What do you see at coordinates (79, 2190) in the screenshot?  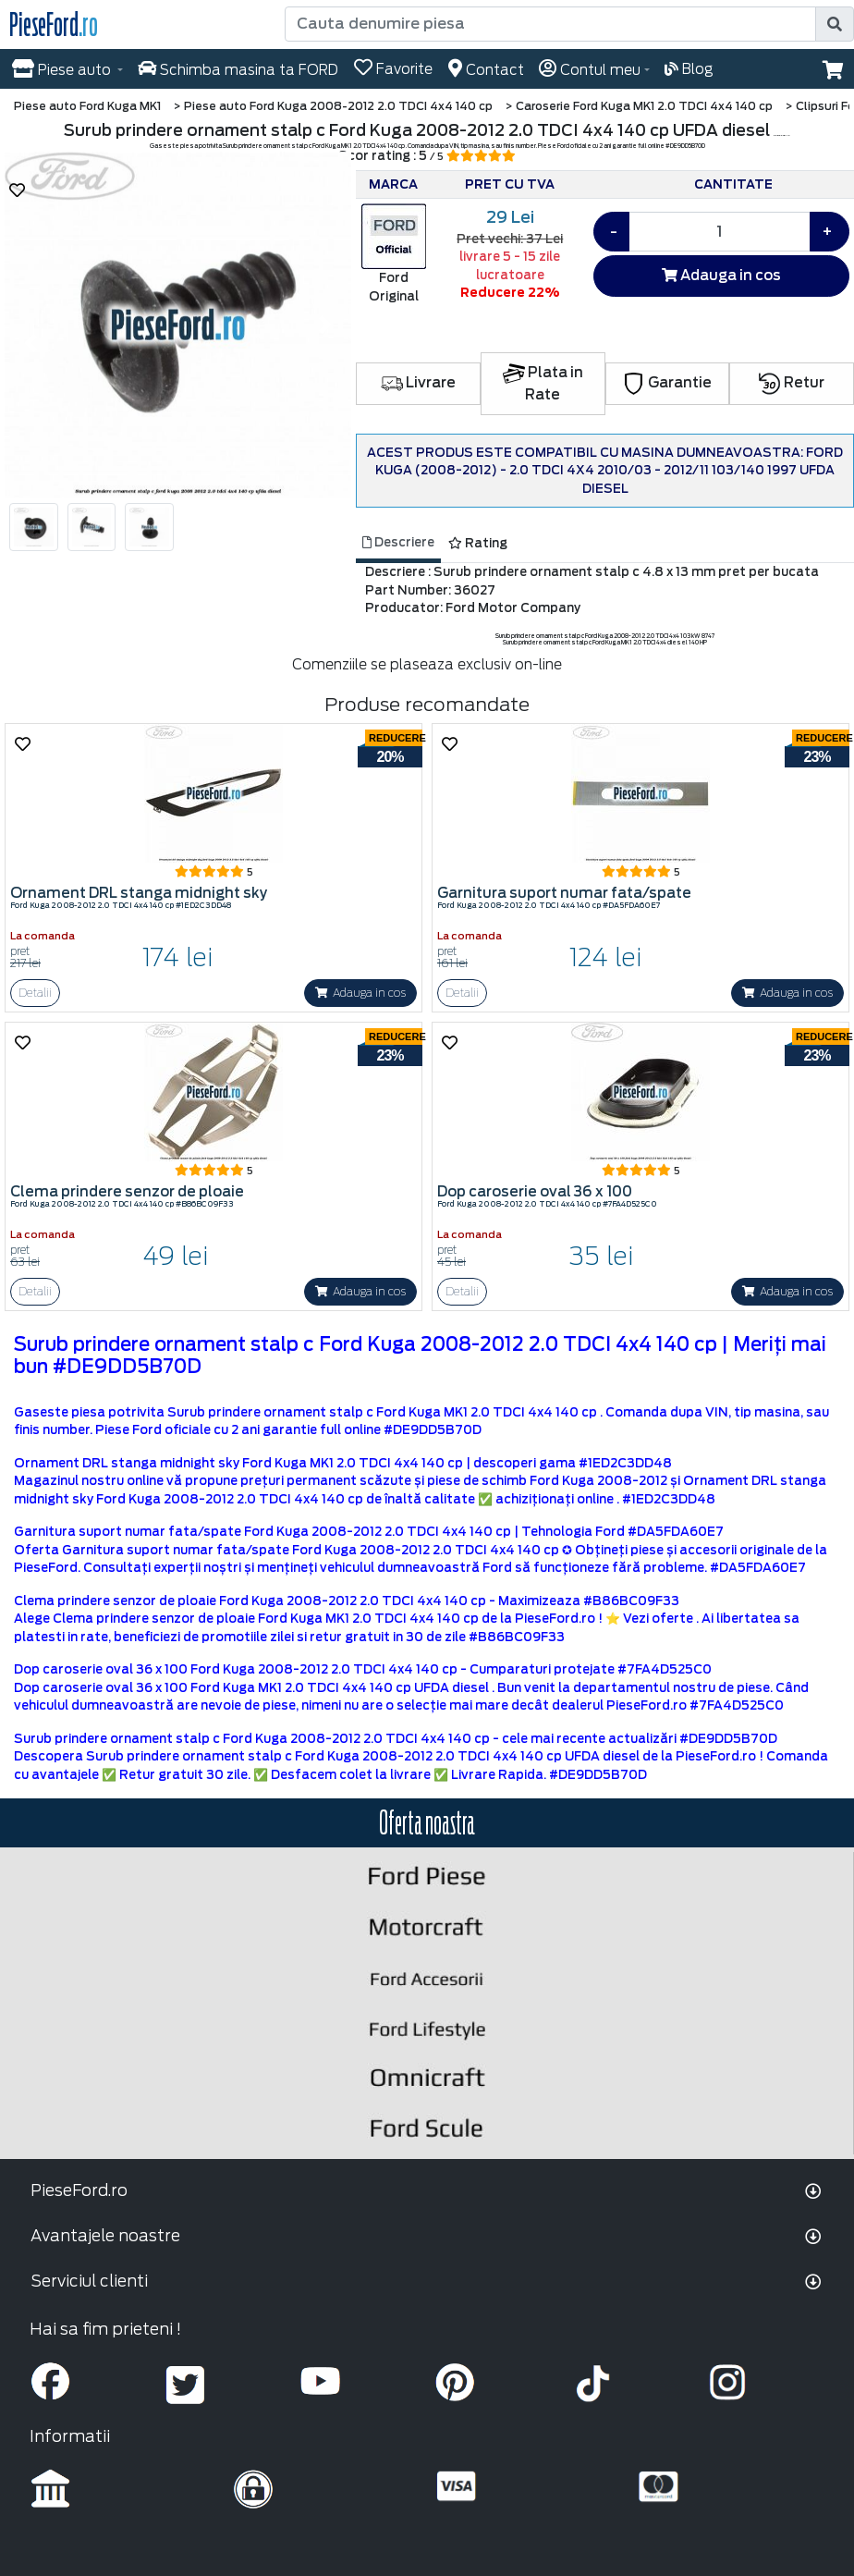 I see `PieseFord.ro` at bounding box center [79, 2190].